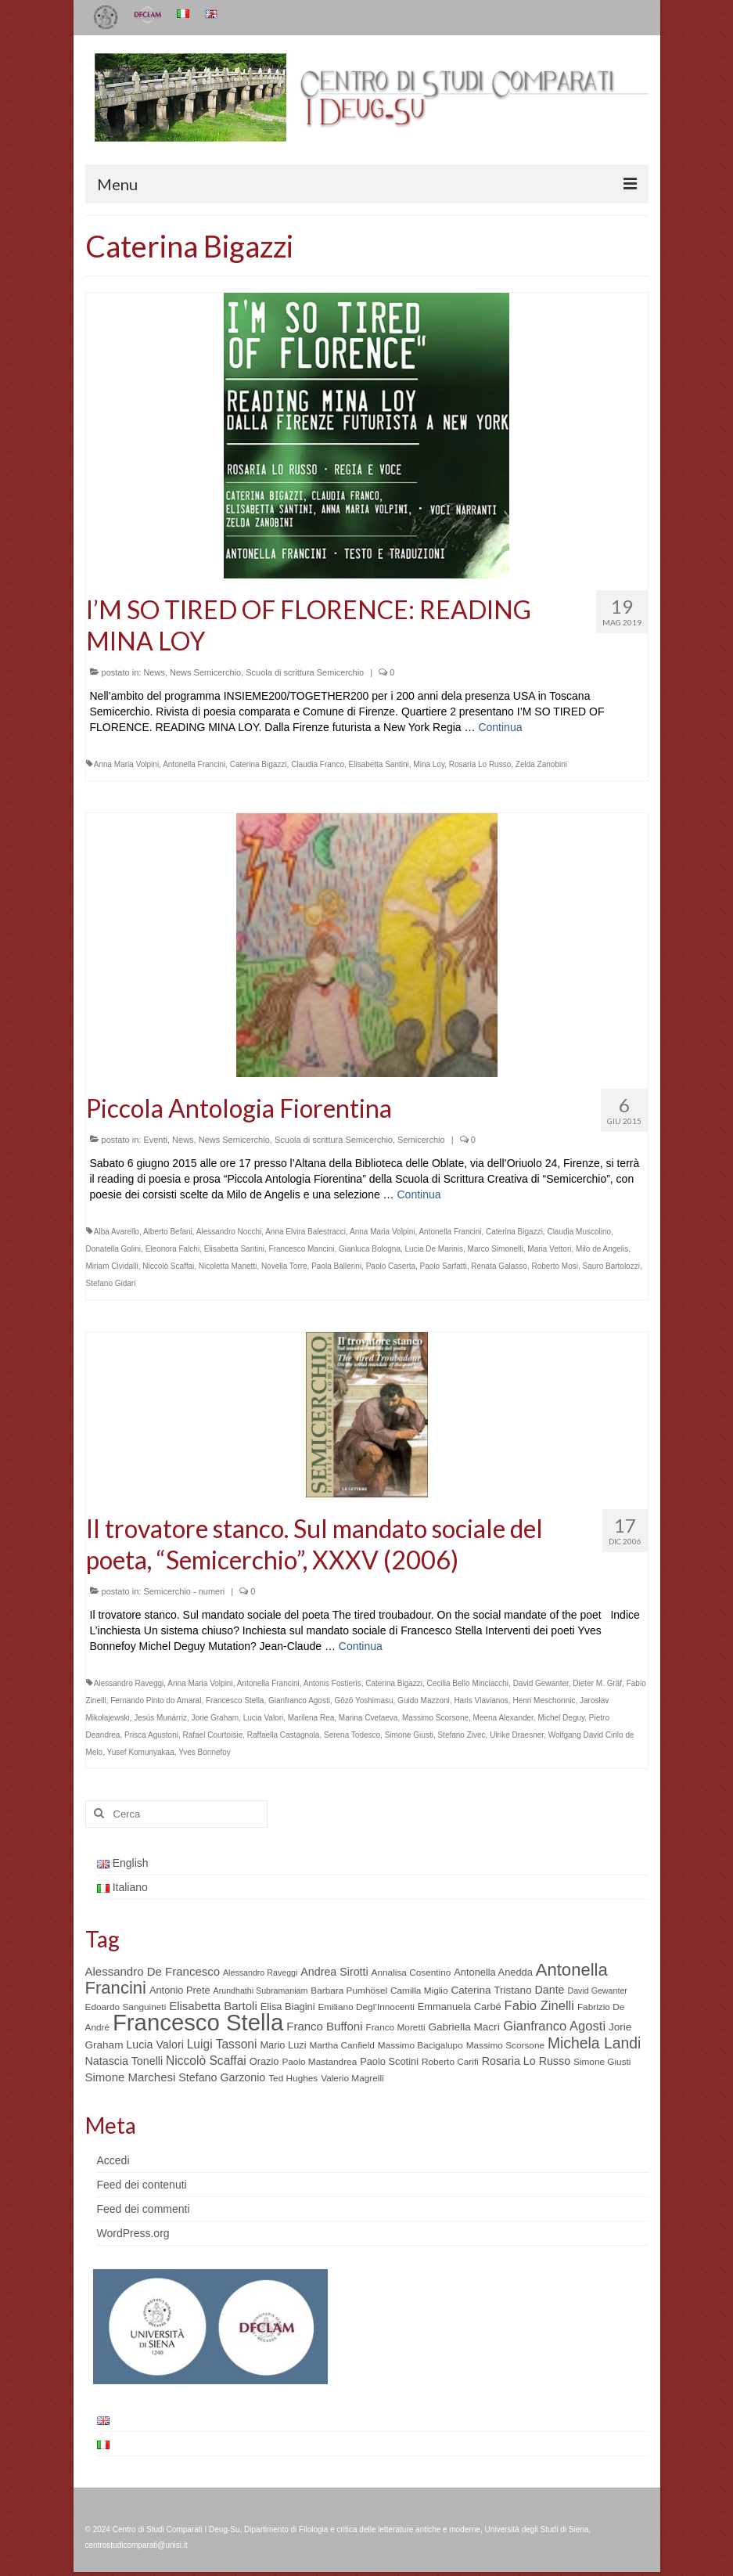 This screenshot has width=733, height=2576. Describe the element at coordinates (142, 2184) in the screenshot. I see `Feed dei contenuti` at that location.